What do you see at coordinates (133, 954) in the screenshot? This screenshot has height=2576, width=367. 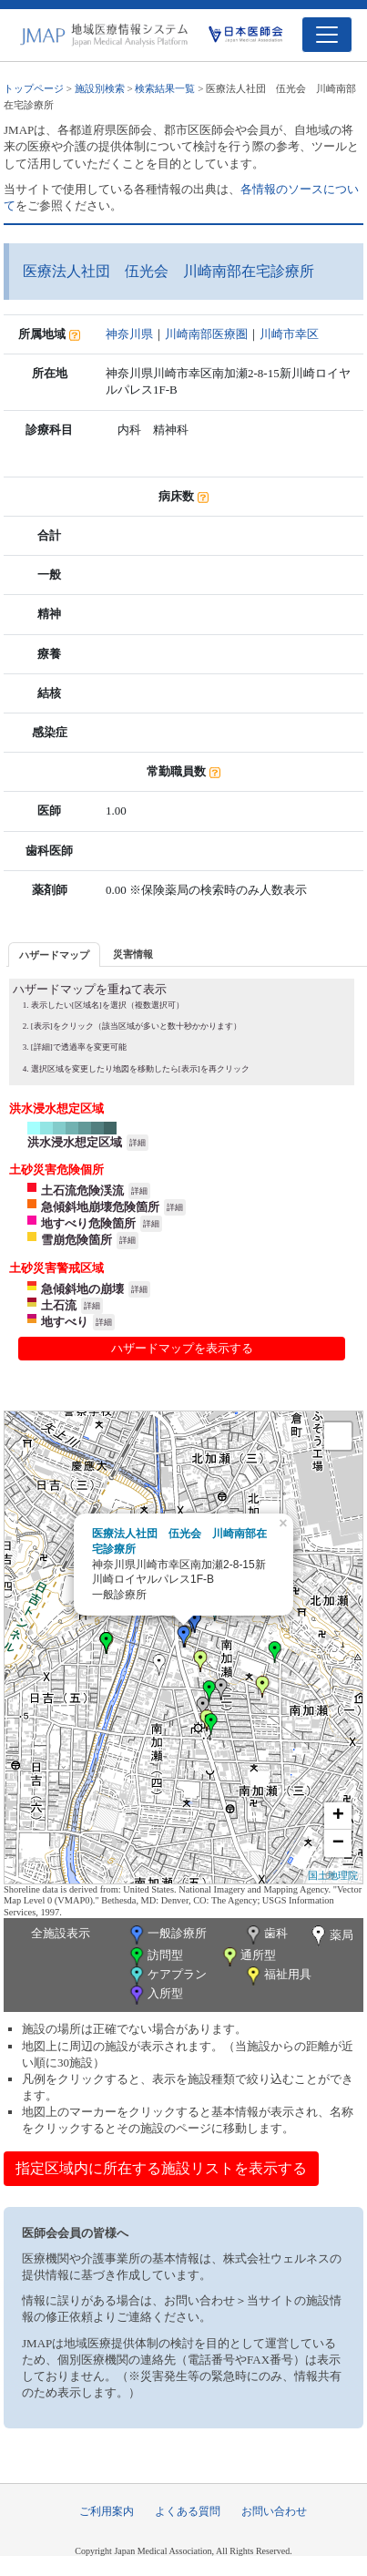 I see `災害情報 [presentation]` at bounding box center [133, 954].